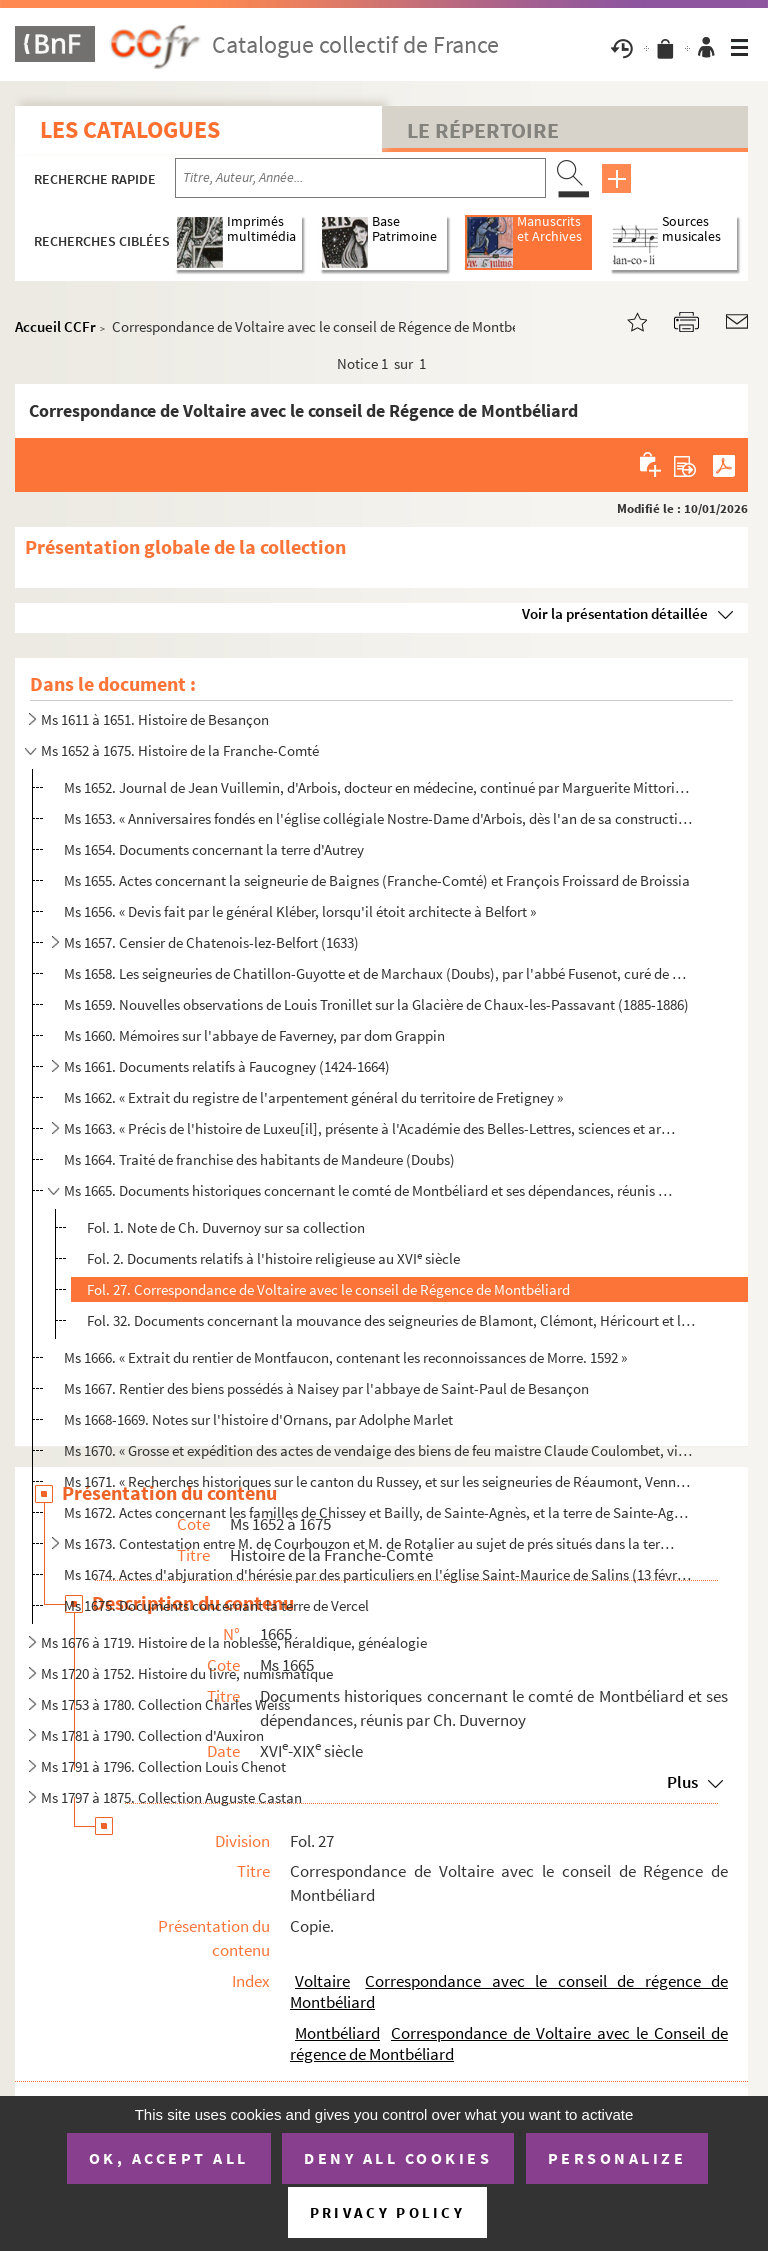 Image resolution: width=768 pixels, height=2251 pixels. Describe the element at coordinates (617, 2158) in the screenshot. I see `Personalize` at that location.